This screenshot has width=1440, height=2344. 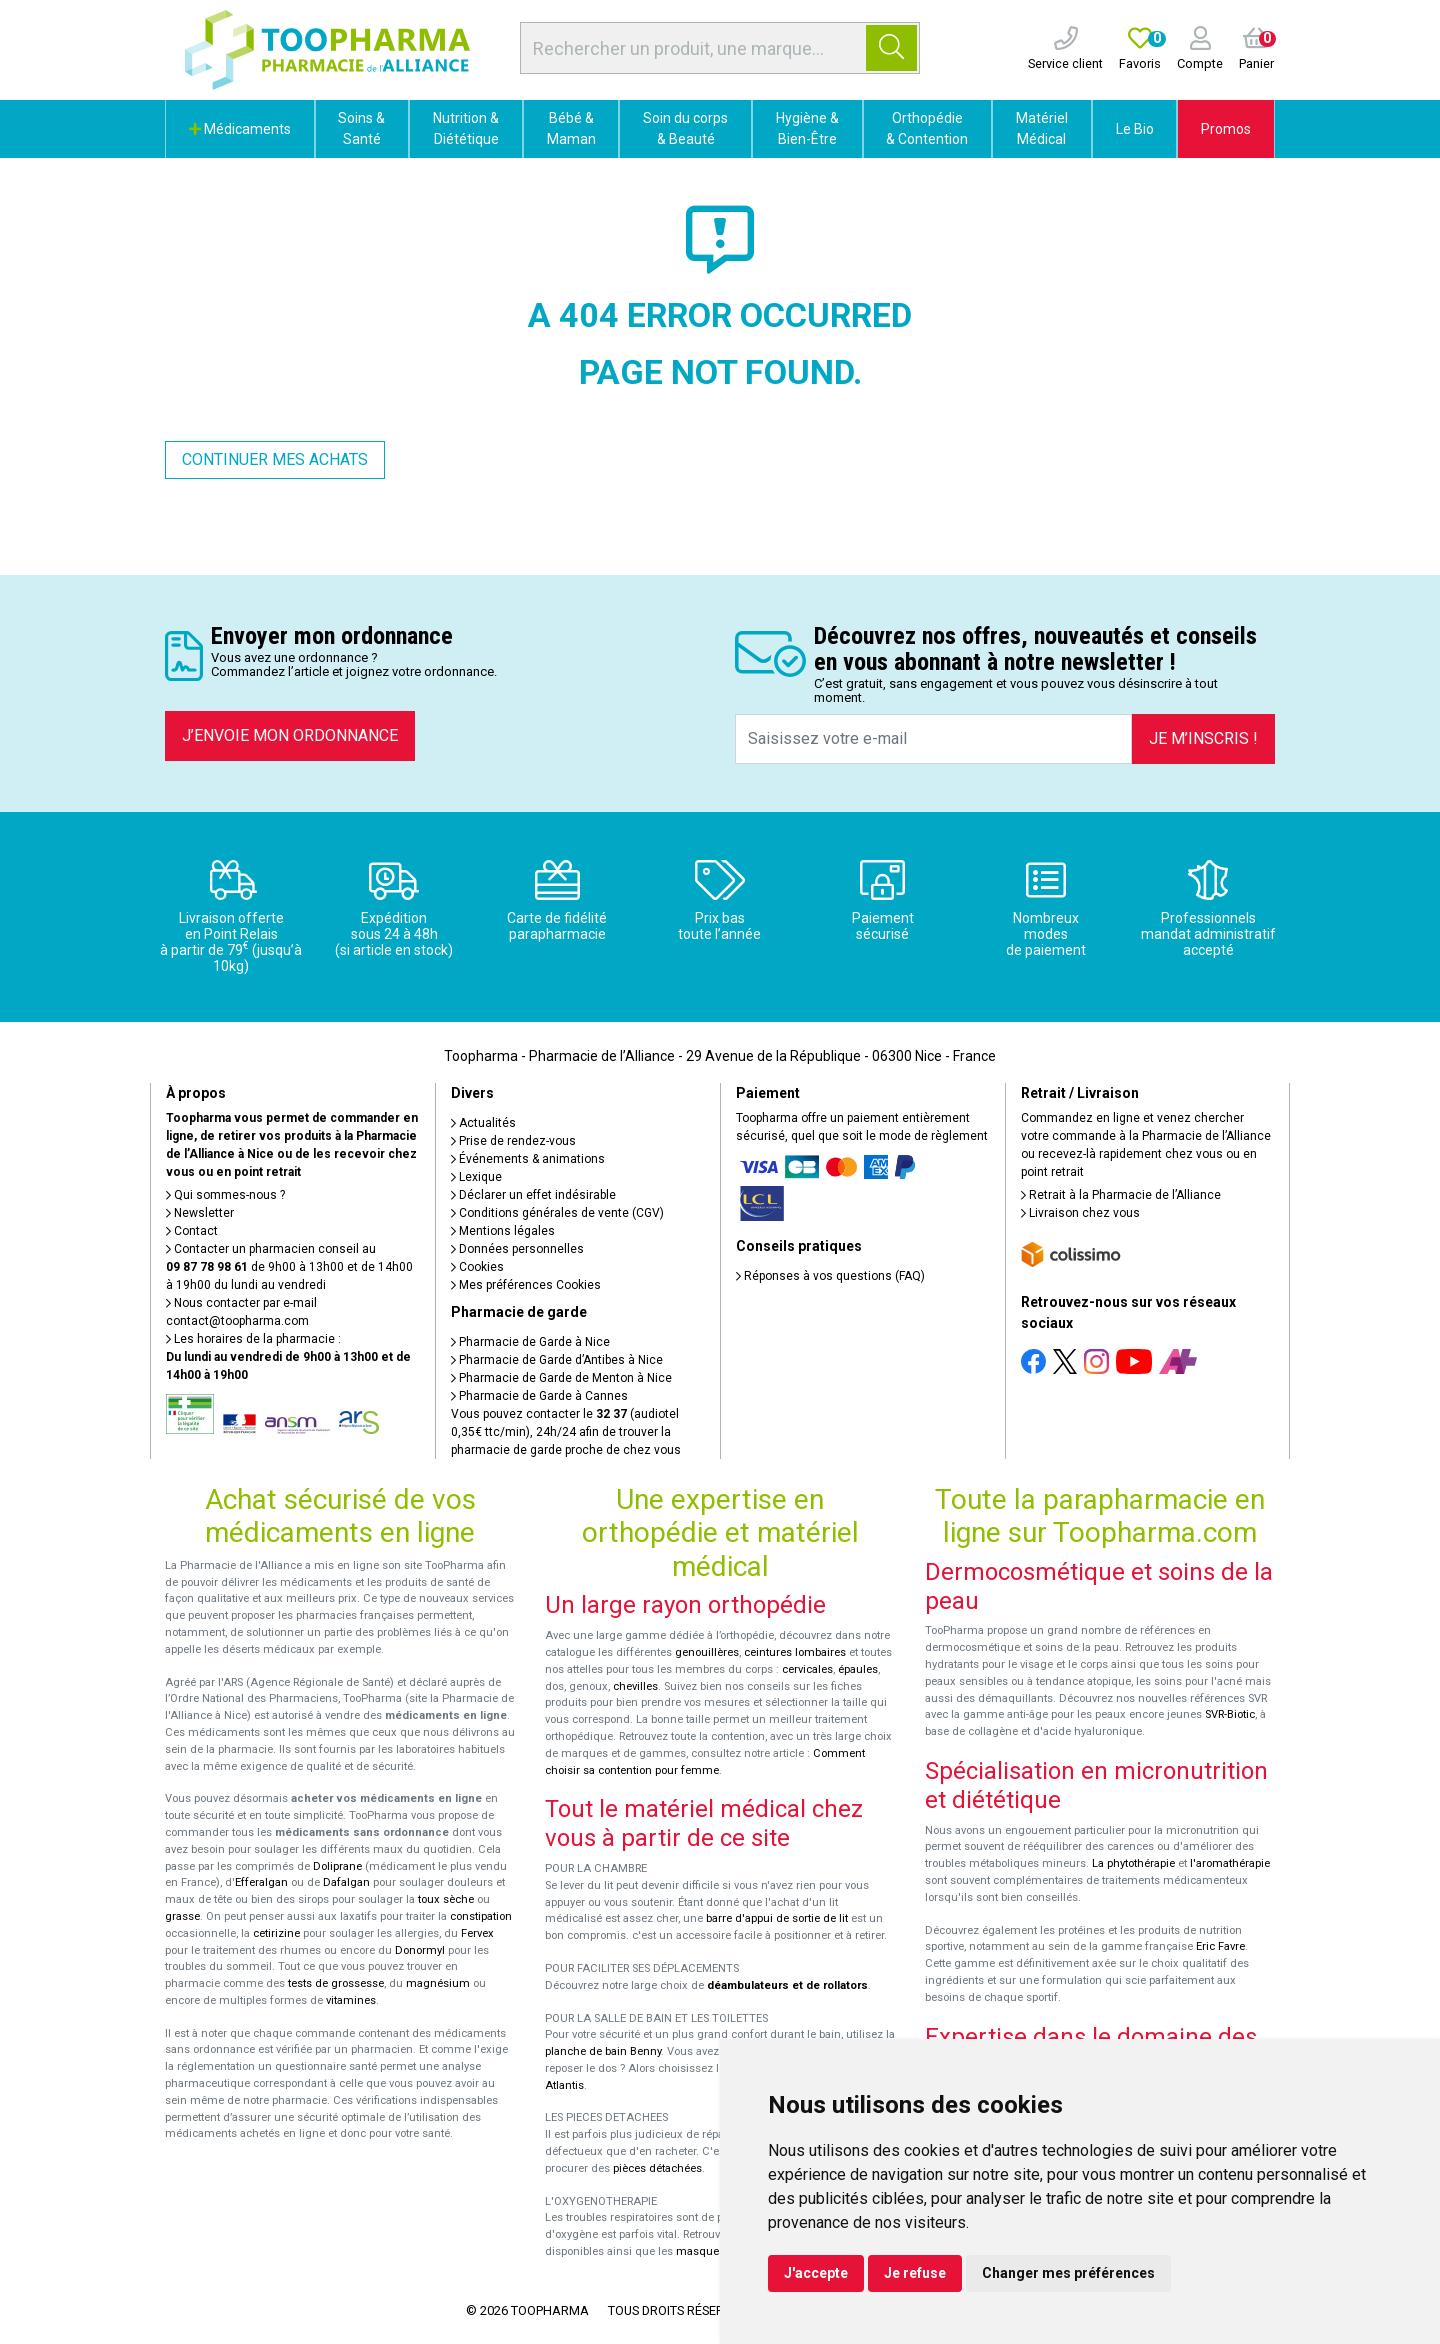 What do you see at coordinates (635, 1686) in the screenshot?
I see `chevilles` at bounding box center [635, 1686].